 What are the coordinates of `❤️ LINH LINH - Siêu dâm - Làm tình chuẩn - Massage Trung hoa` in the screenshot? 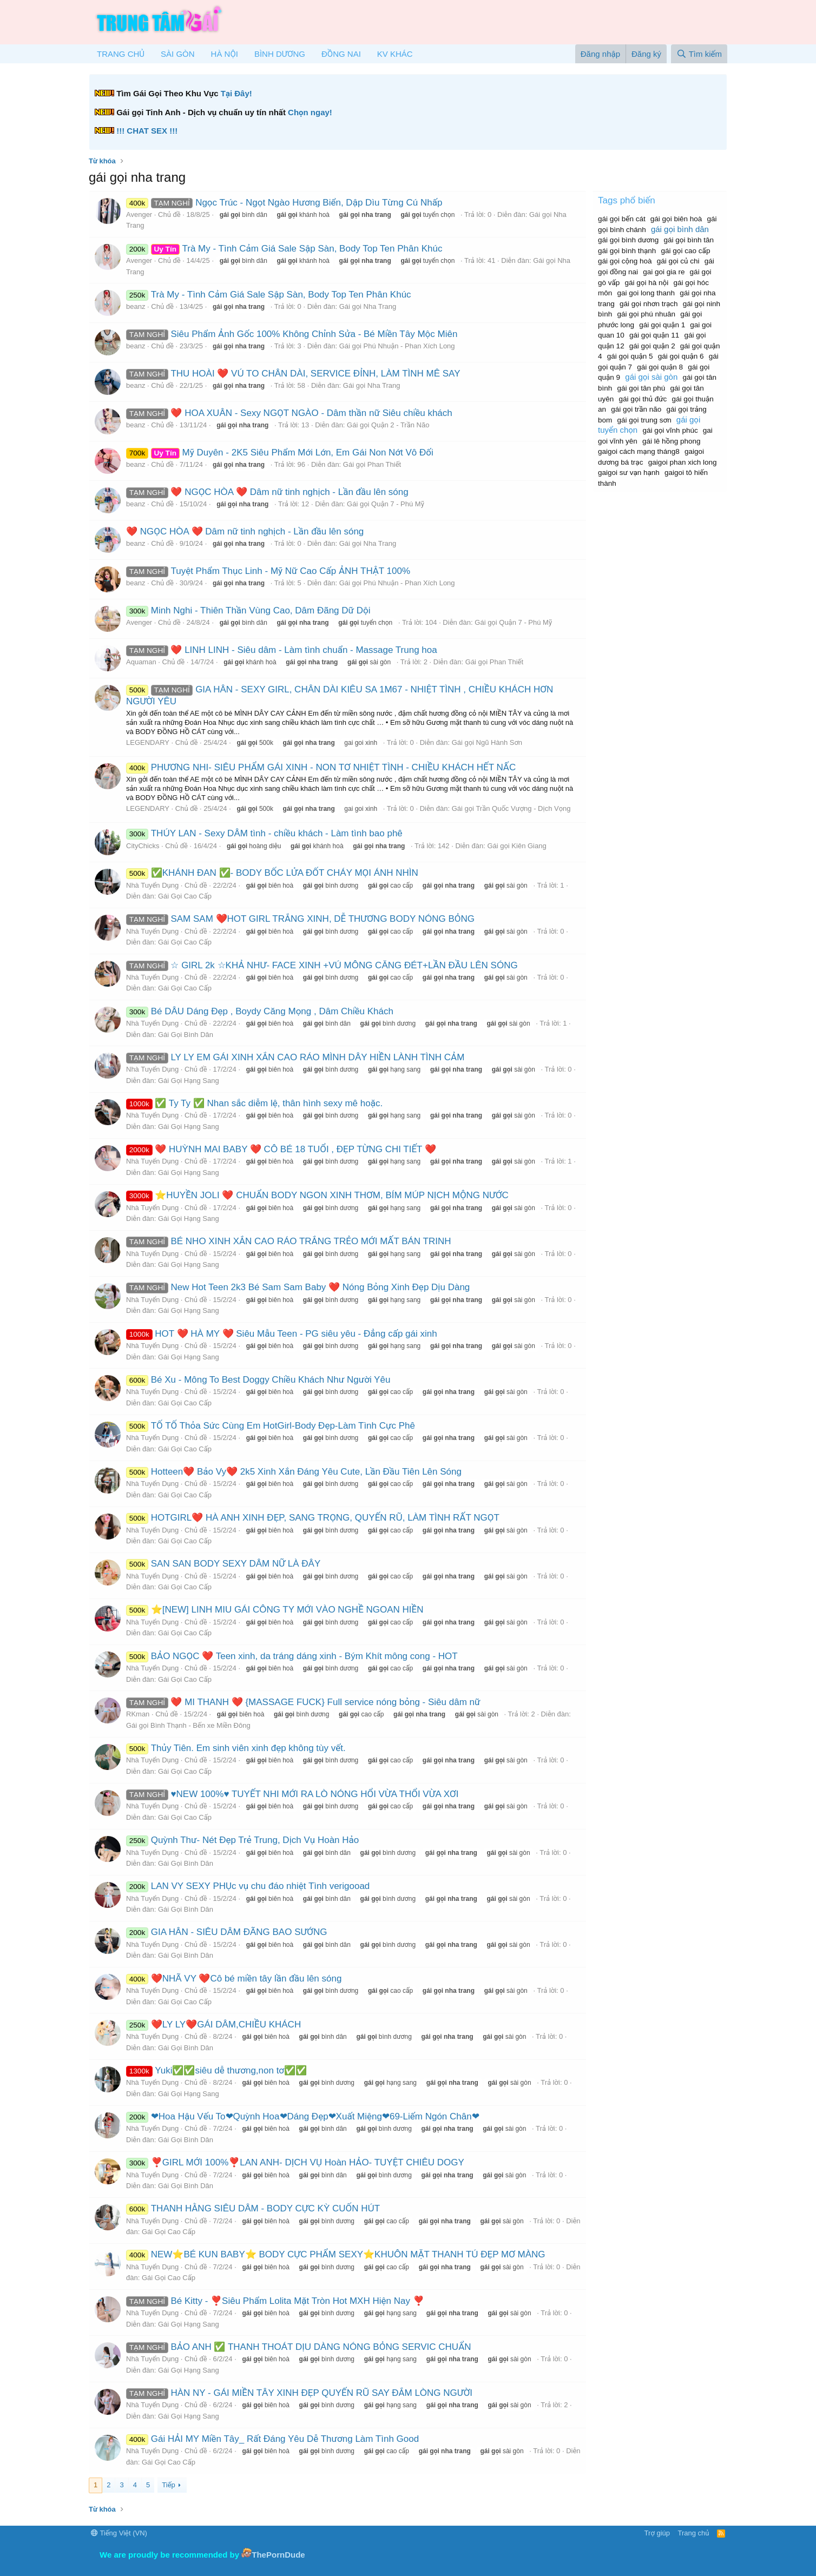 It's located at (281, 650).